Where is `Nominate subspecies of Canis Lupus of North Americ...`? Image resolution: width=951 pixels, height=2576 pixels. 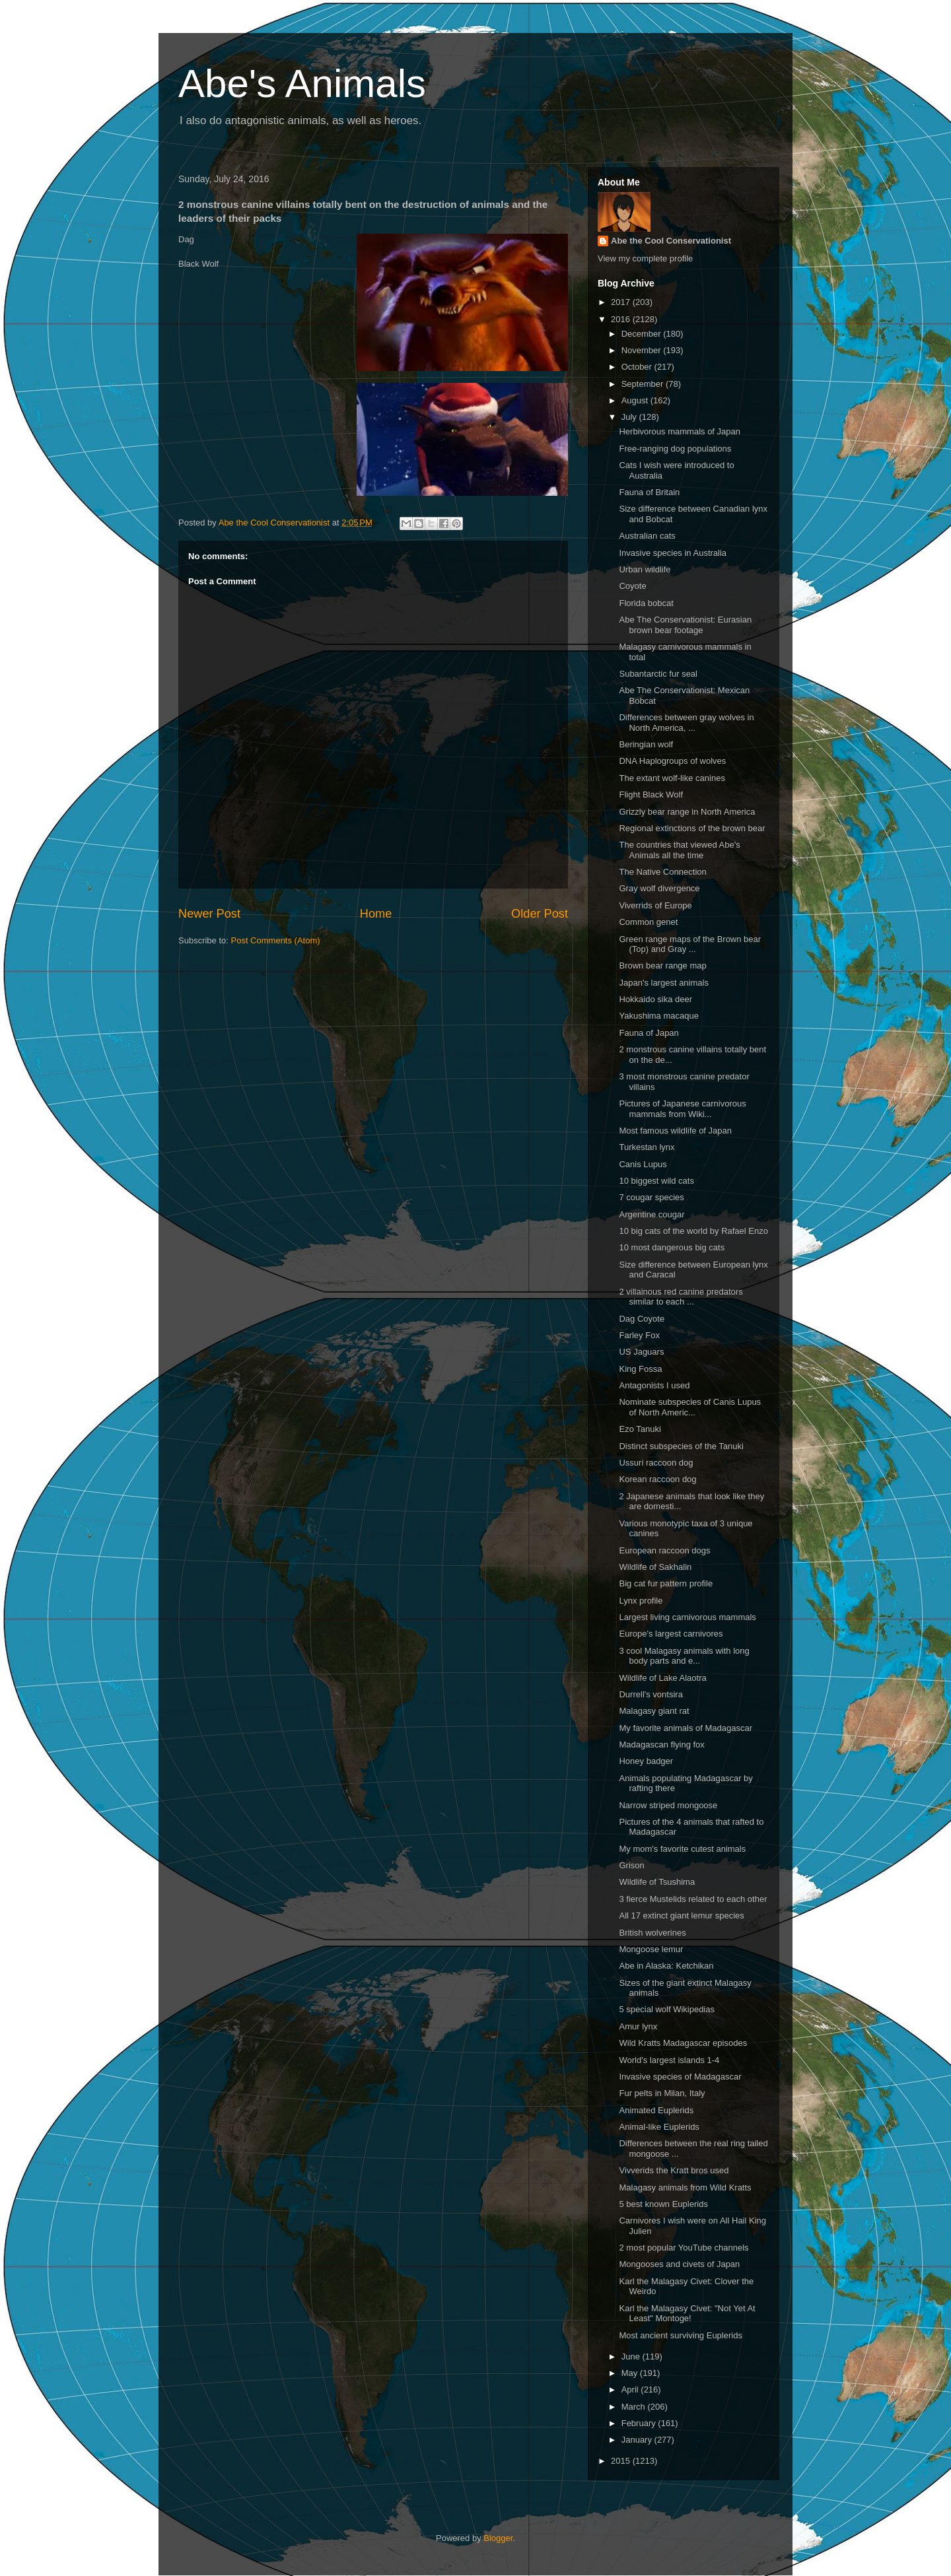
Nominate subspecies of Canis Lupus of North Americ... is located at coordinates (690, 1407).